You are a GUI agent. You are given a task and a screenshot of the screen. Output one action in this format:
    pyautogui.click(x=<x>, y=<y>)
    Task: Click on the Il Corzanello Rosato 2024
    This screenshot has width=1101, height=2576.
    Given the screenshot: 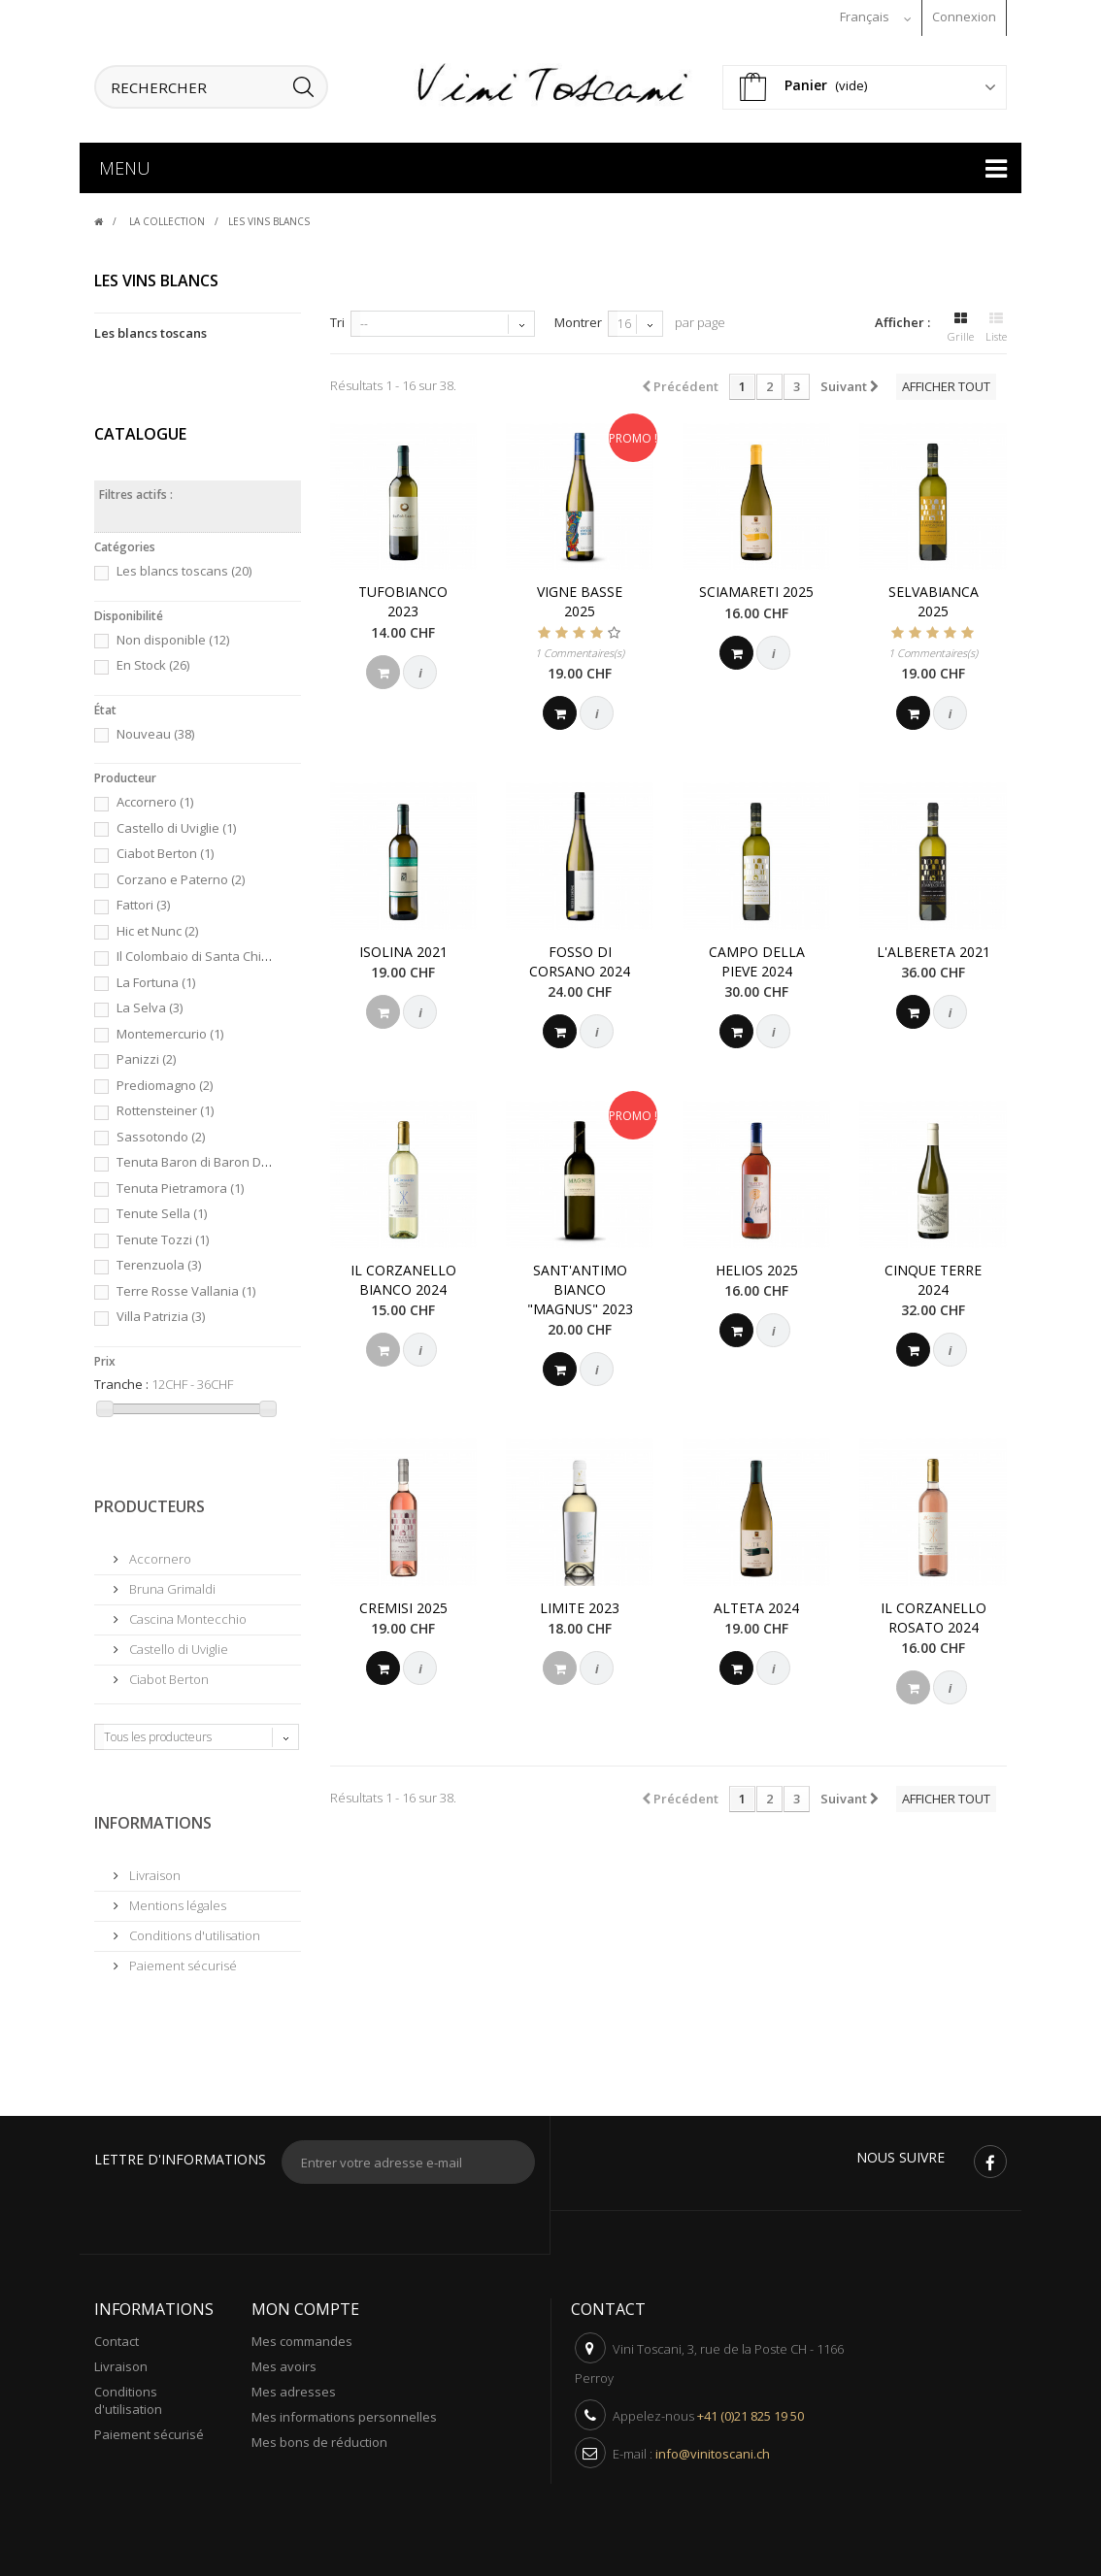 What is the action you would take?
    pyautogui.click(x=933, y=1613)
    